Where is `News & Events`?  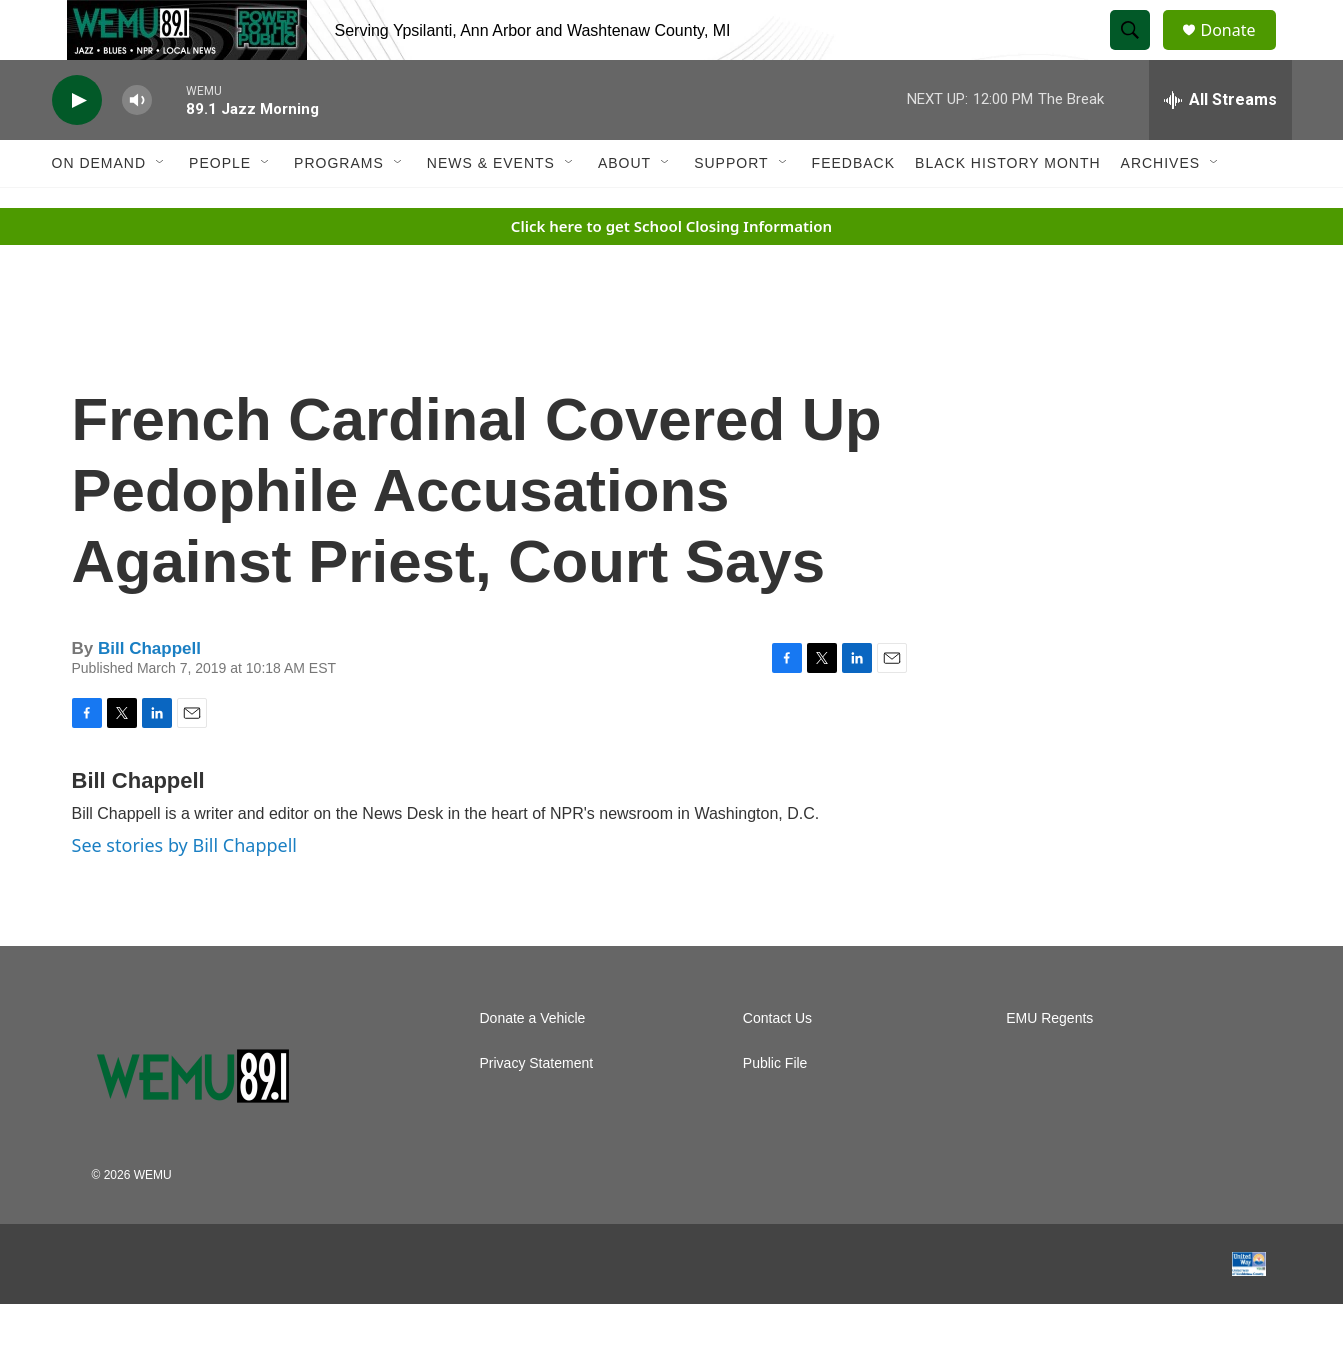
News & Events is located at coordinates (491, 208).